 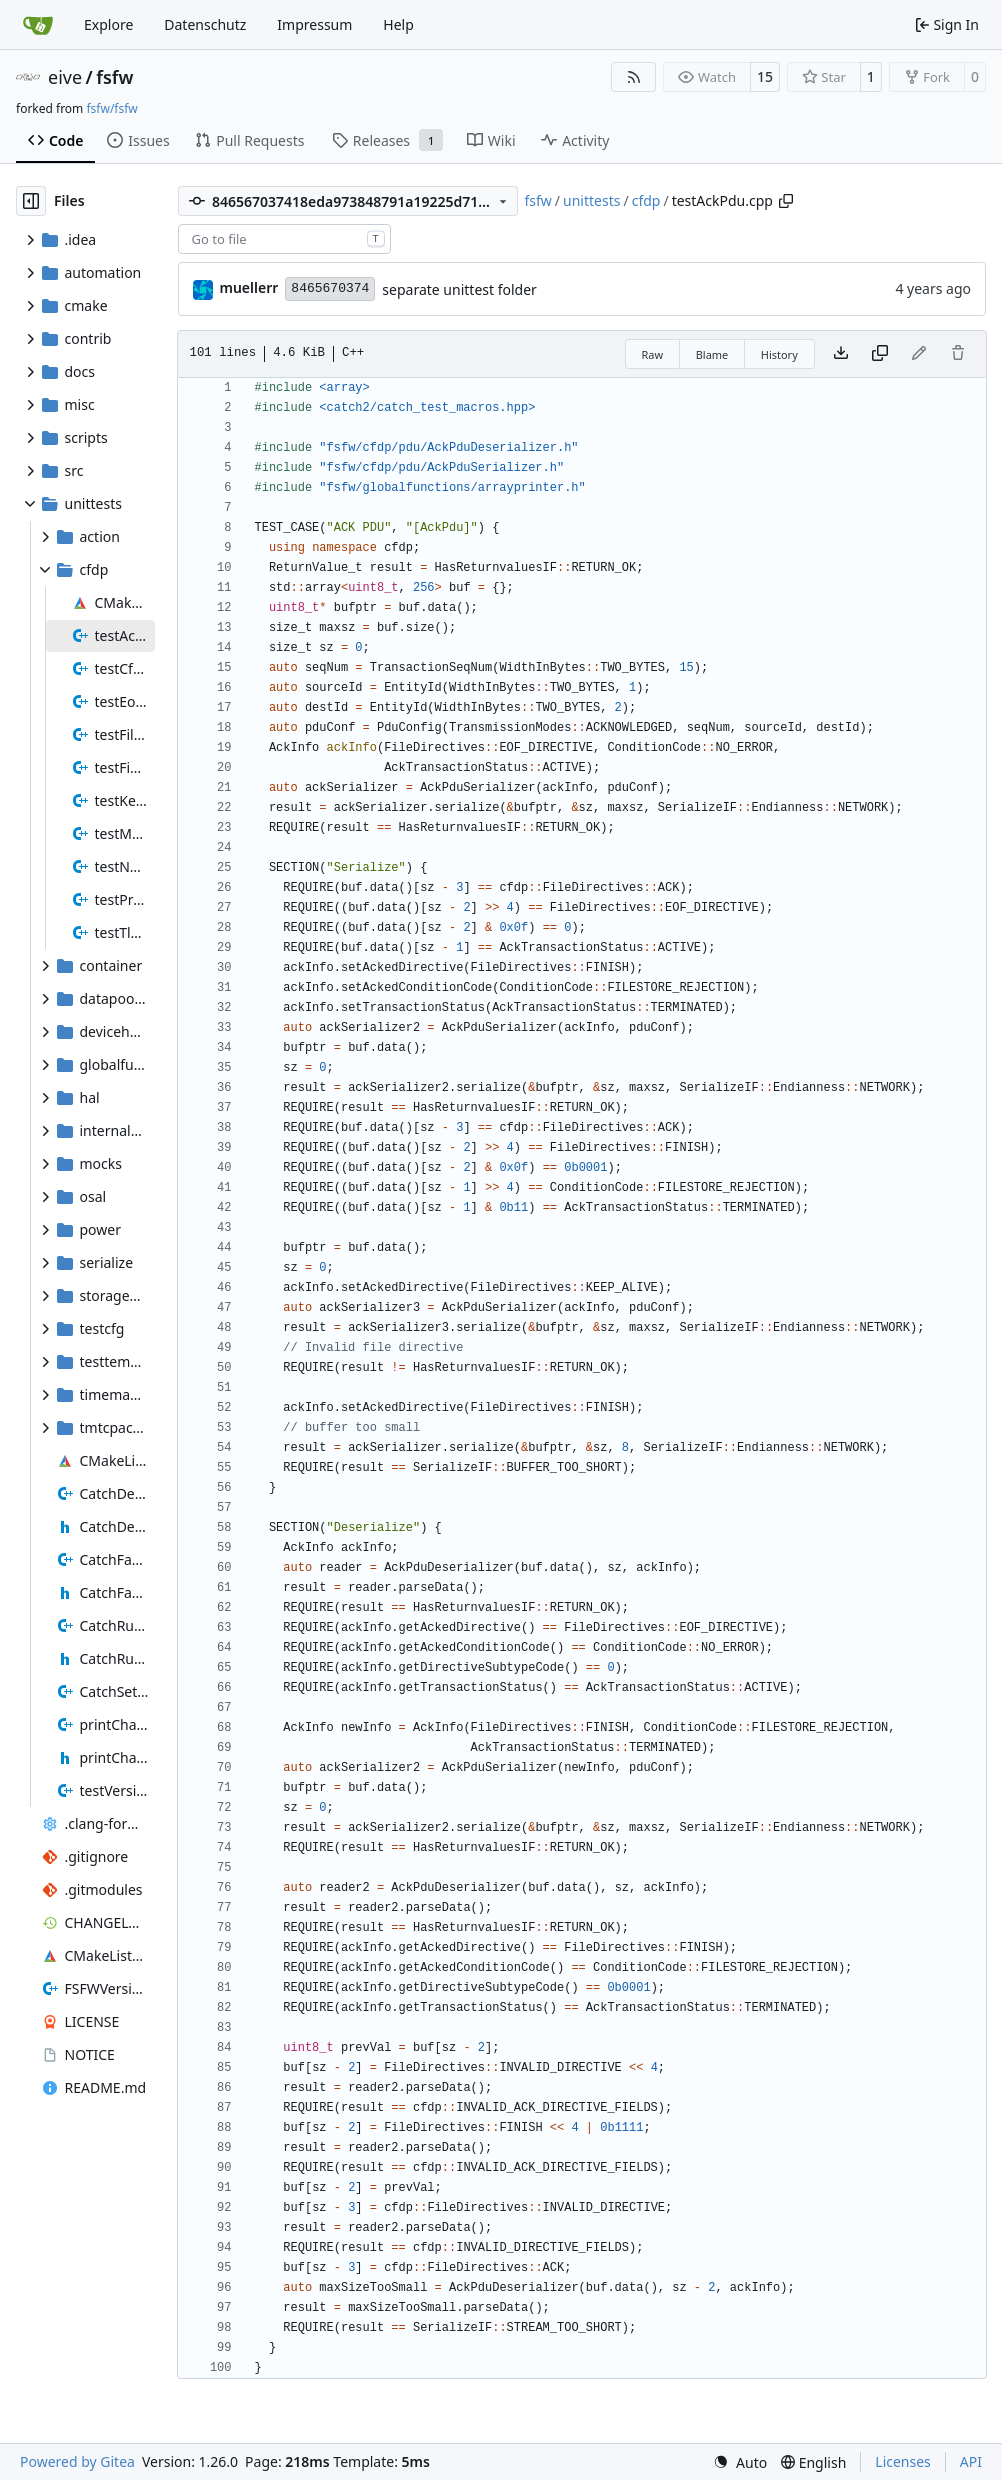 I want to click on [combobox], so click(x=284, y=239).